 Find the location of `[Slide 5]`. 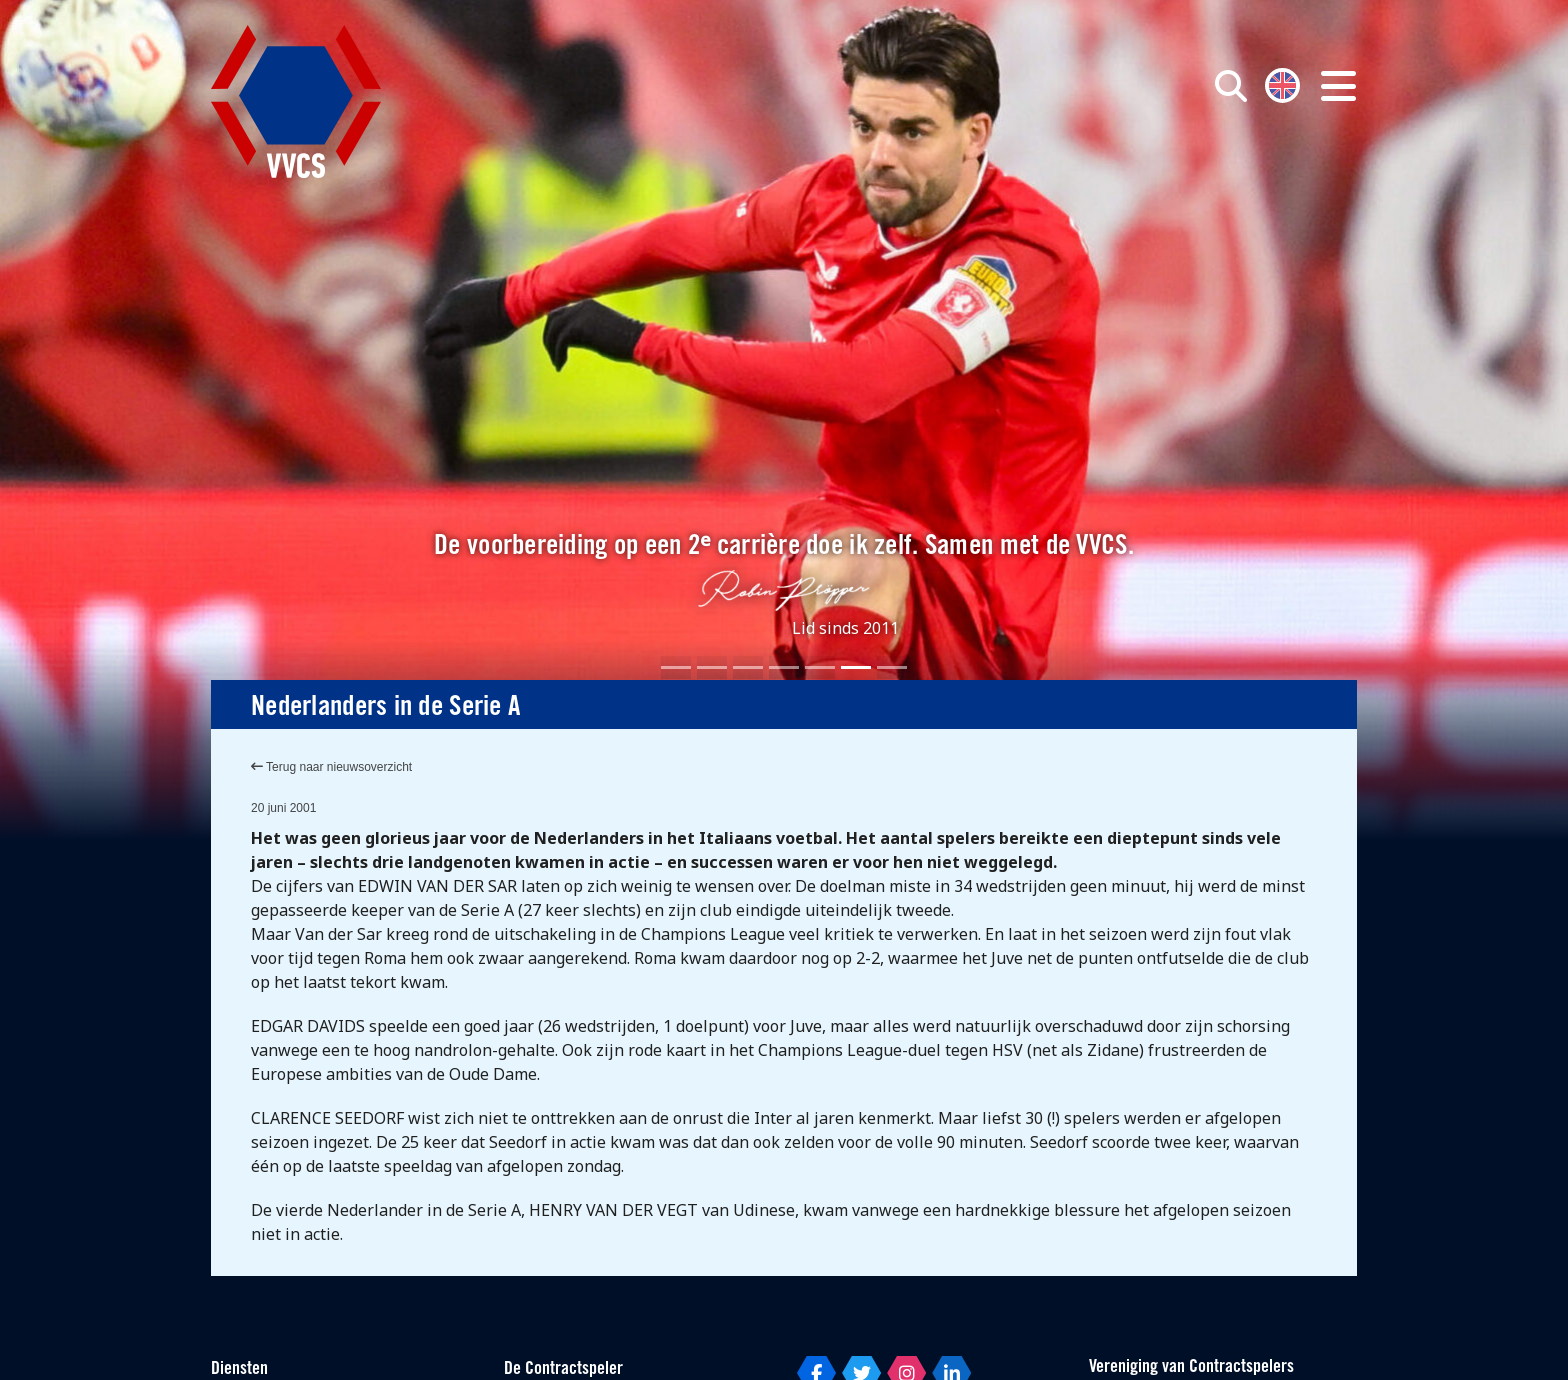

[Slide 5] is located at coordinates (820, 667).